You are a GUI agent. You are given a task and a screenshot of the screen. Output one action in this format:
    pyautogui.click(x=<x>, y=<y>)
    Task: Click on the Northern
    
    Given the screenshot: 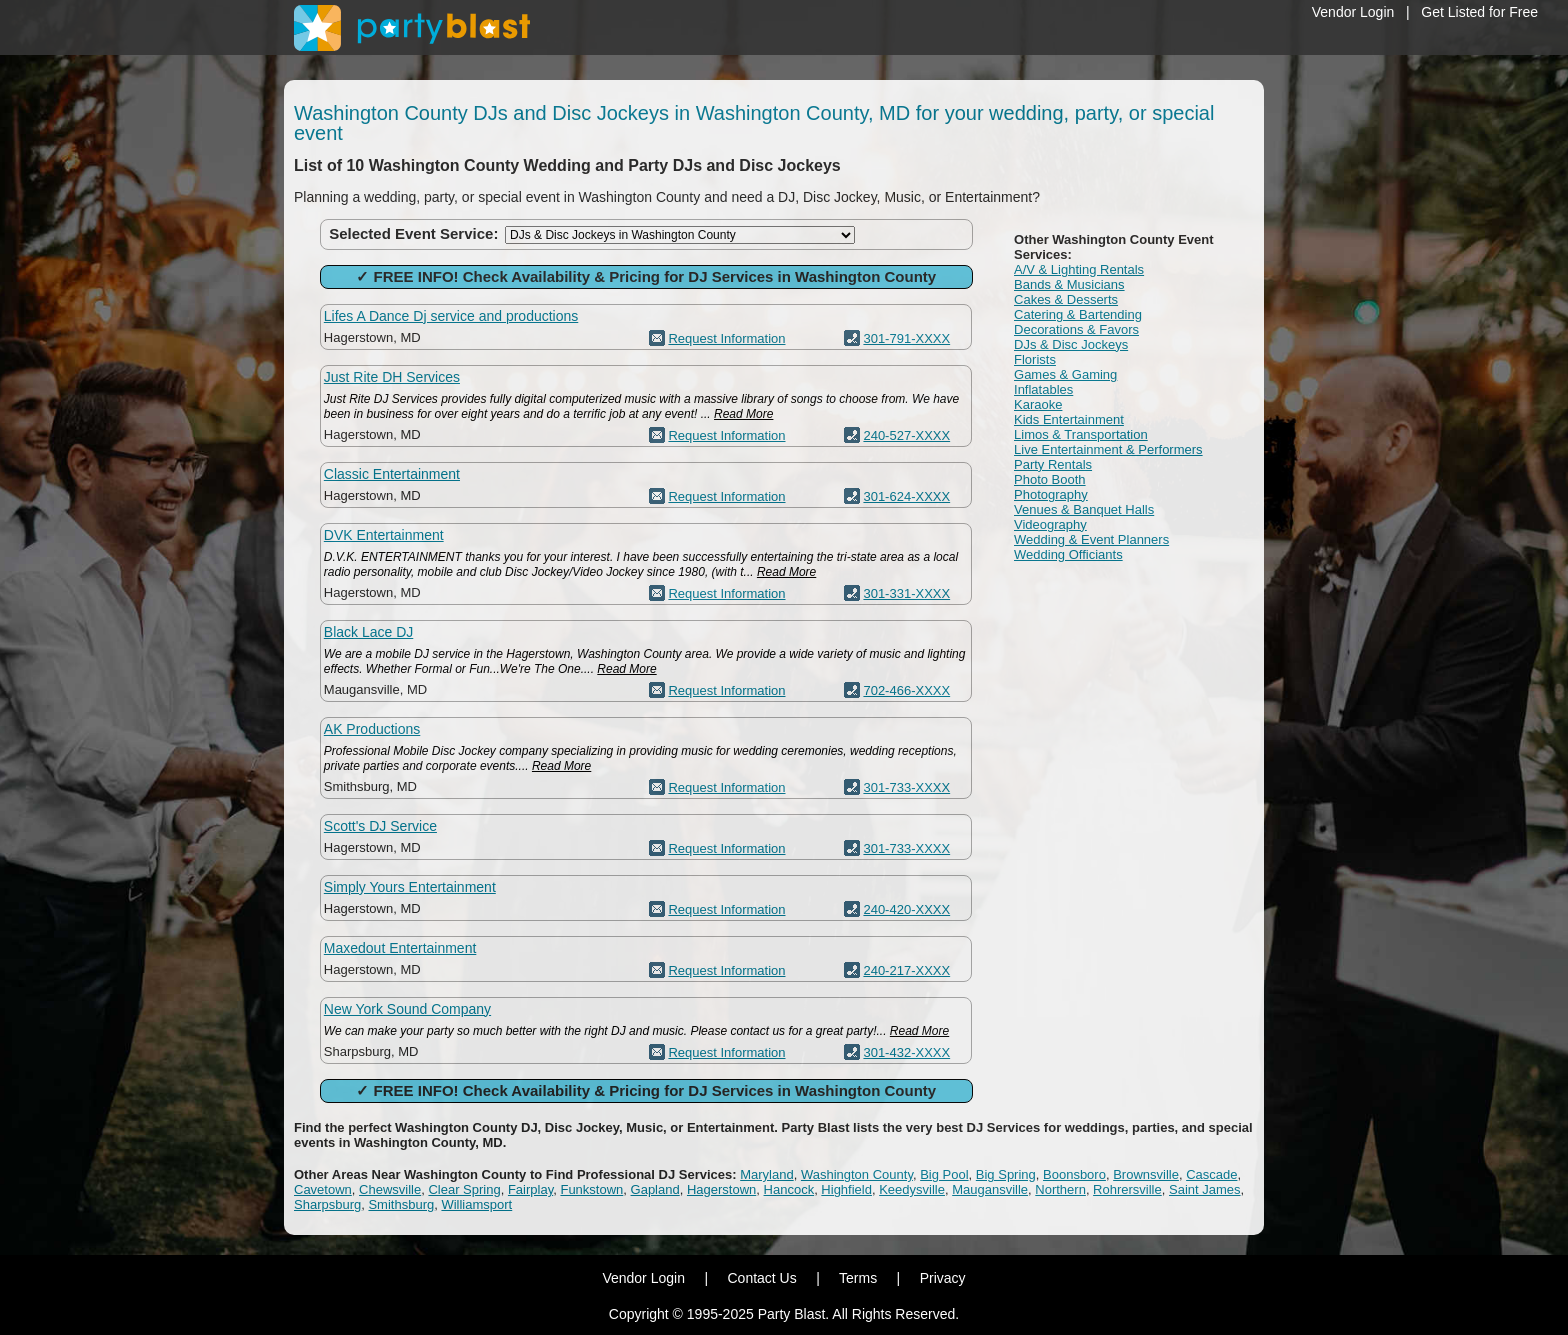 What is the action you would take?
    pyautogui.click(x=1060, y=1189)
    